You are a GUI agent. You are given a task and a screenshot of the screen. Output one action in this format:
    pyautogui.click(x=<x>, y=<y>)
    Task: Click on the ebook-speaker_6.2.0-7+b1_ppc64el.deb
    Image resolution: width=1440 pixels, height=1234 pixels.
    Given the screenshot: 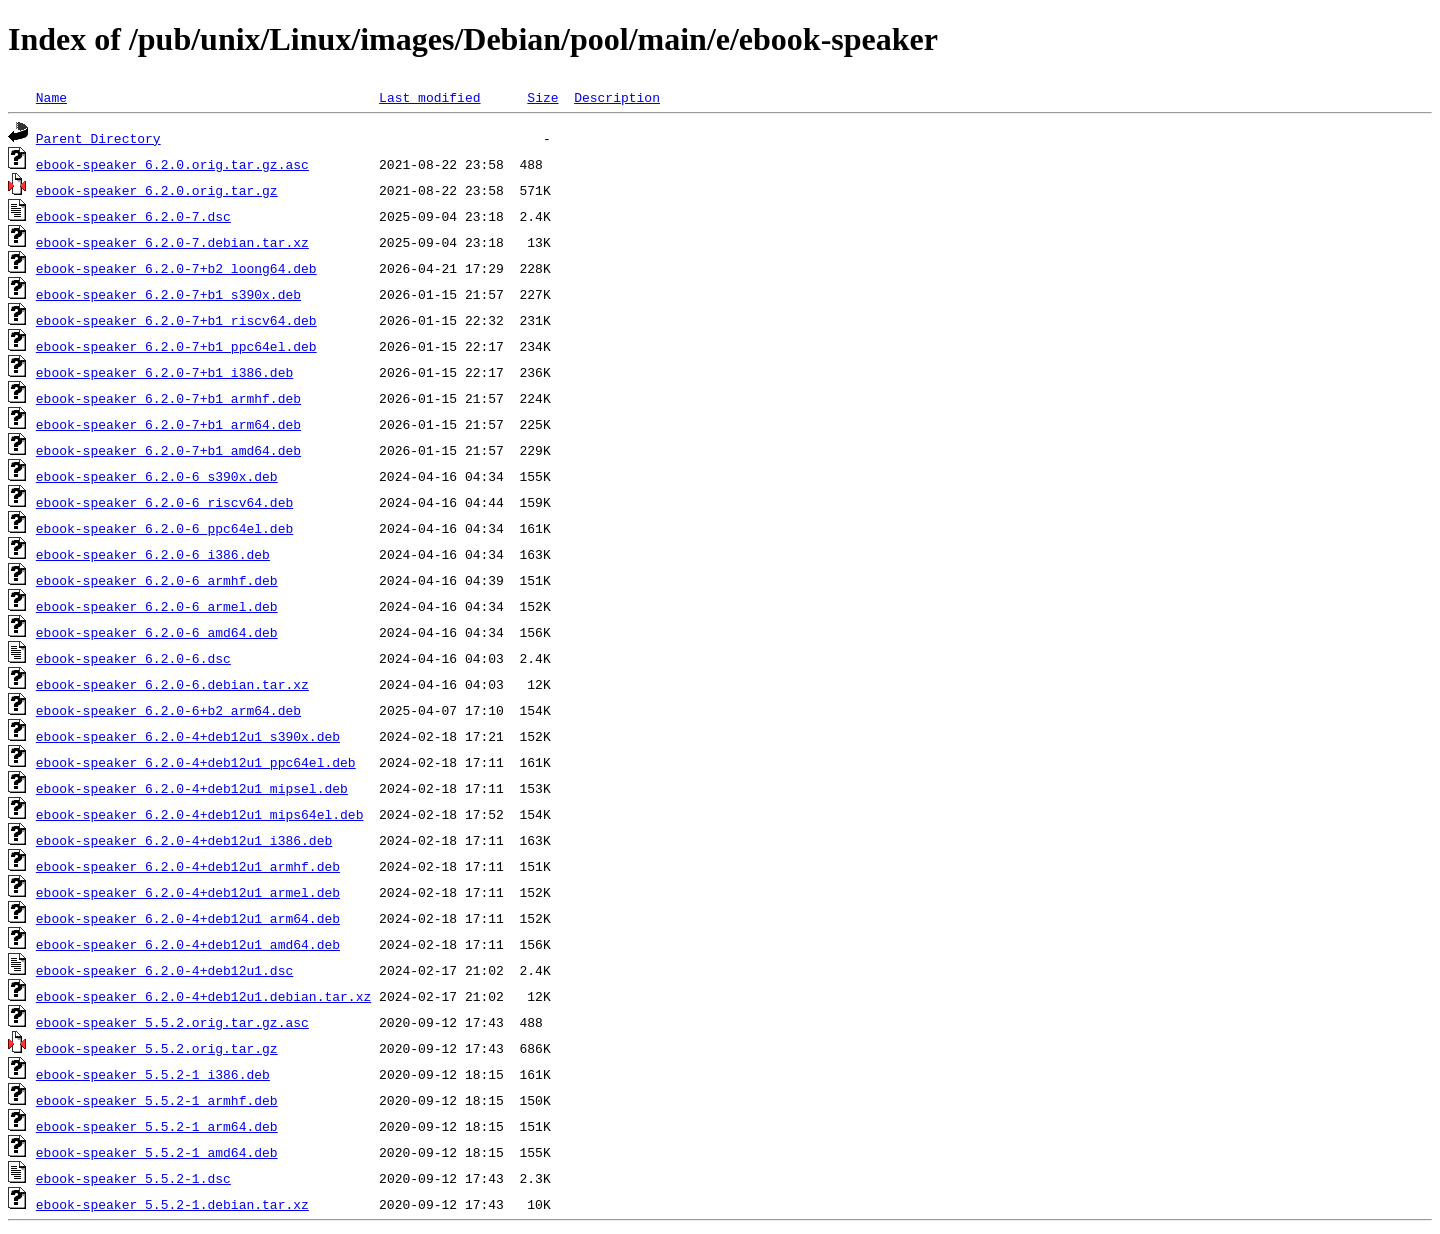 What is the action you would take?
    pyautogui.click(x=176, y=346)
    